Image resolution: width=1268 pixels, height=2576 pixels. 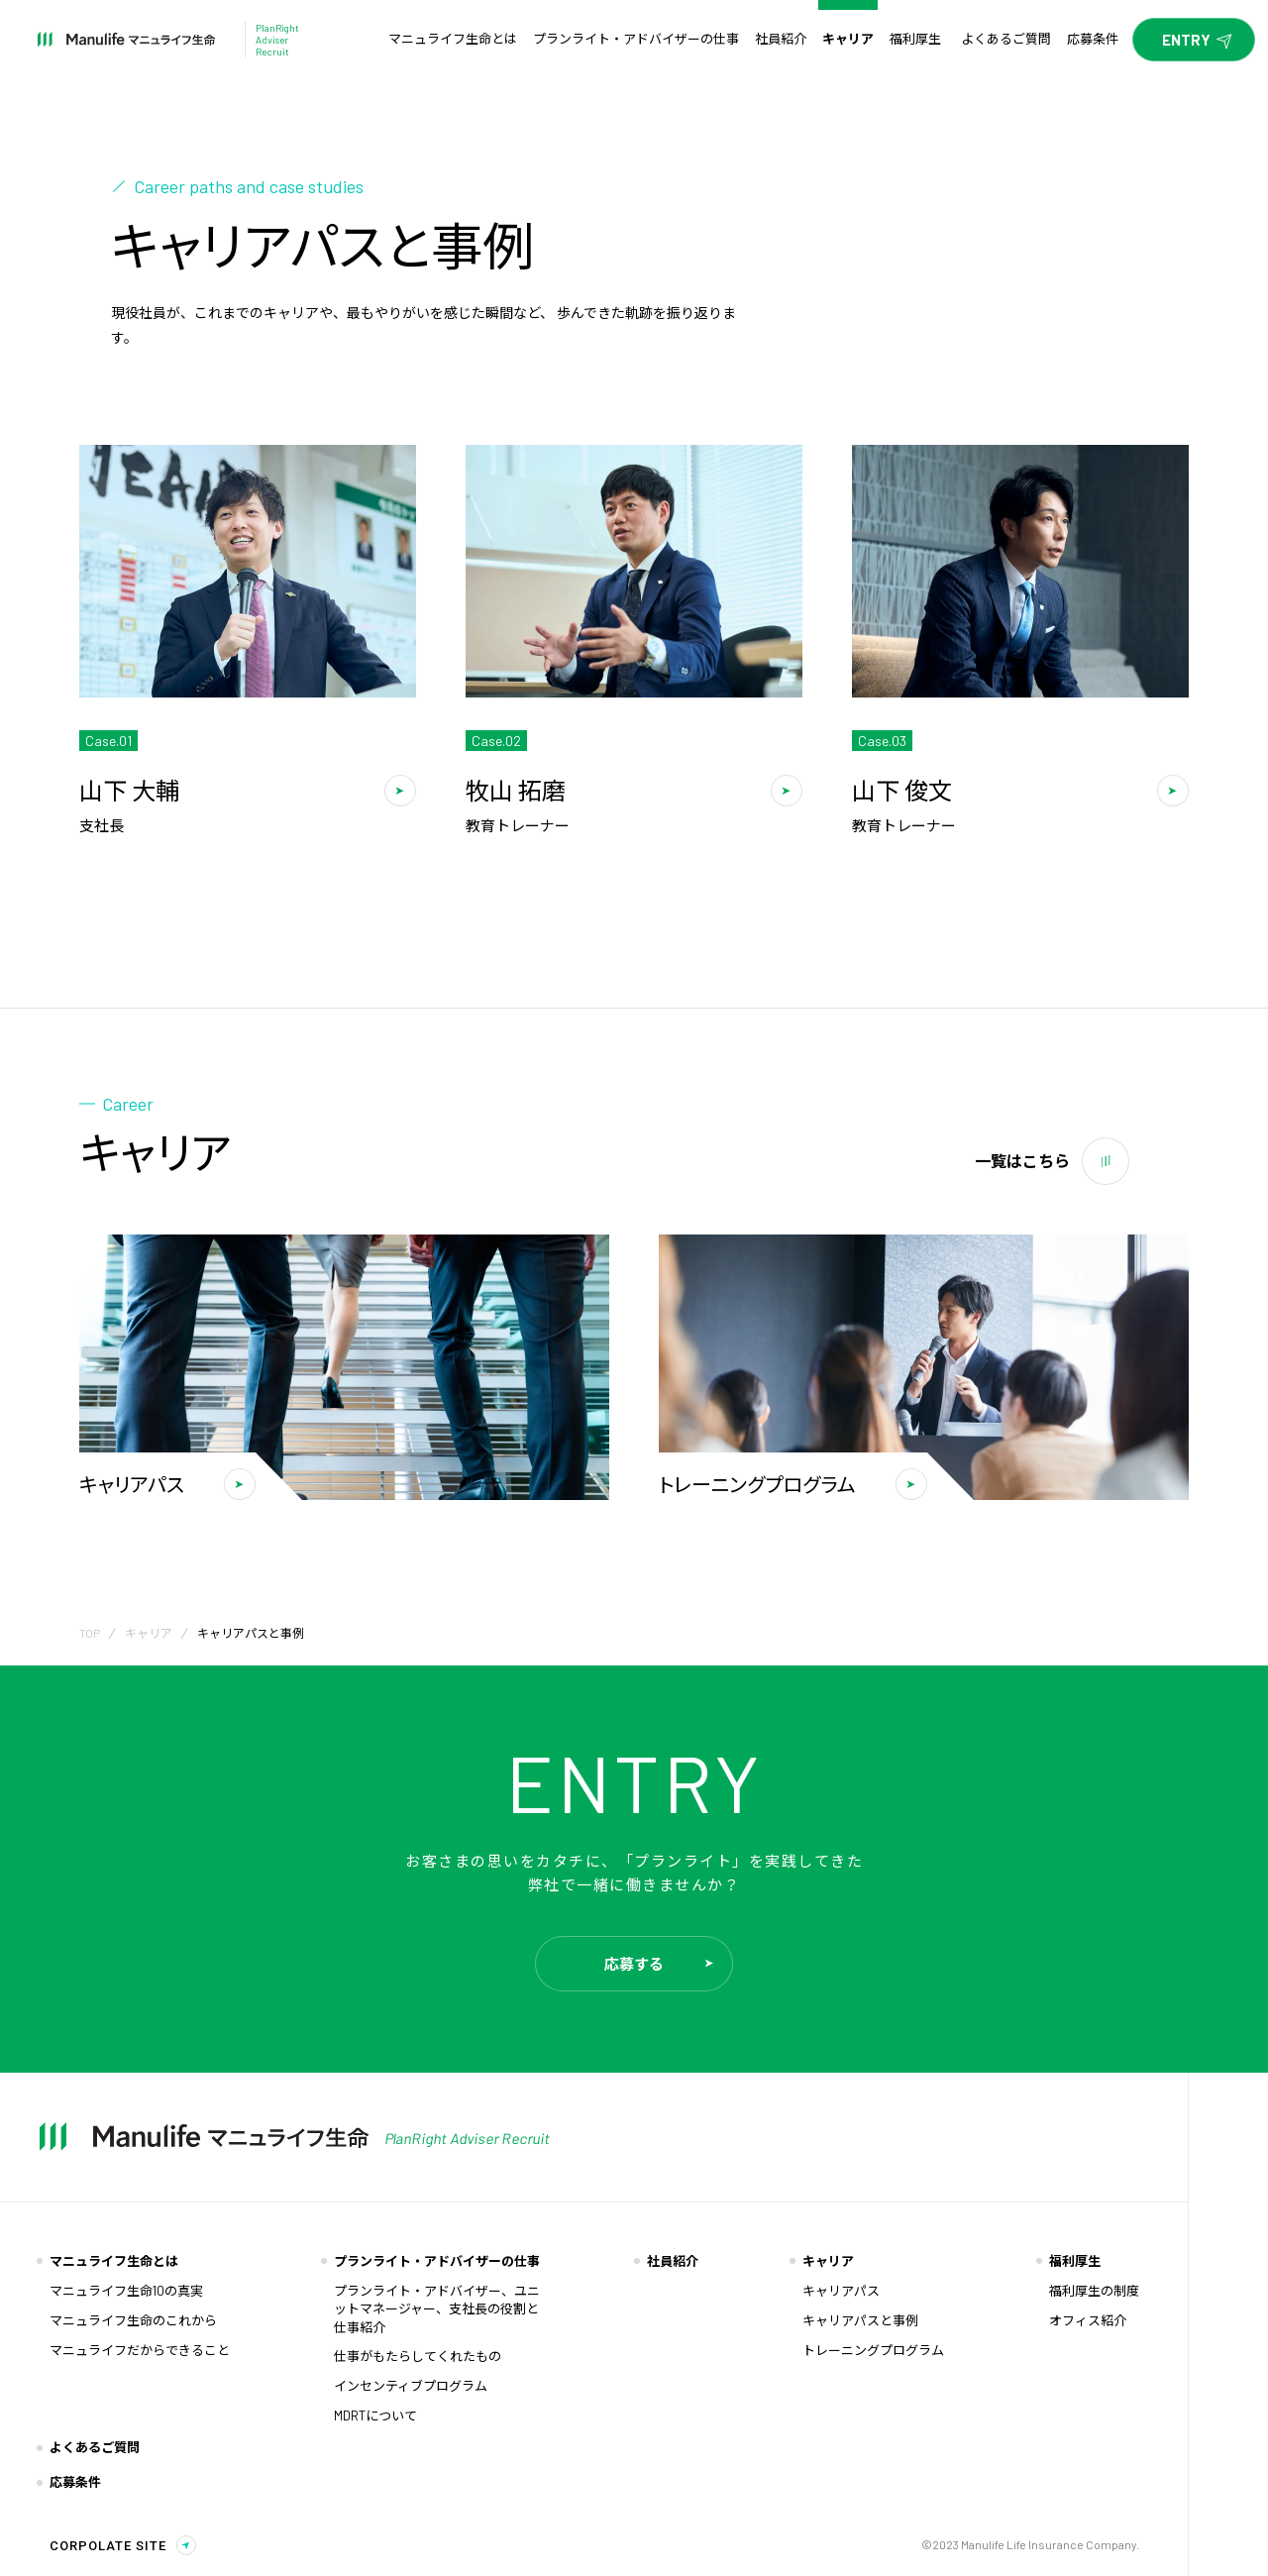 What do you see at coordinates (417, 2356) in the screenshot?
I see `仕事がもたらしてくれたもの` at bounding box center [417, 2356].